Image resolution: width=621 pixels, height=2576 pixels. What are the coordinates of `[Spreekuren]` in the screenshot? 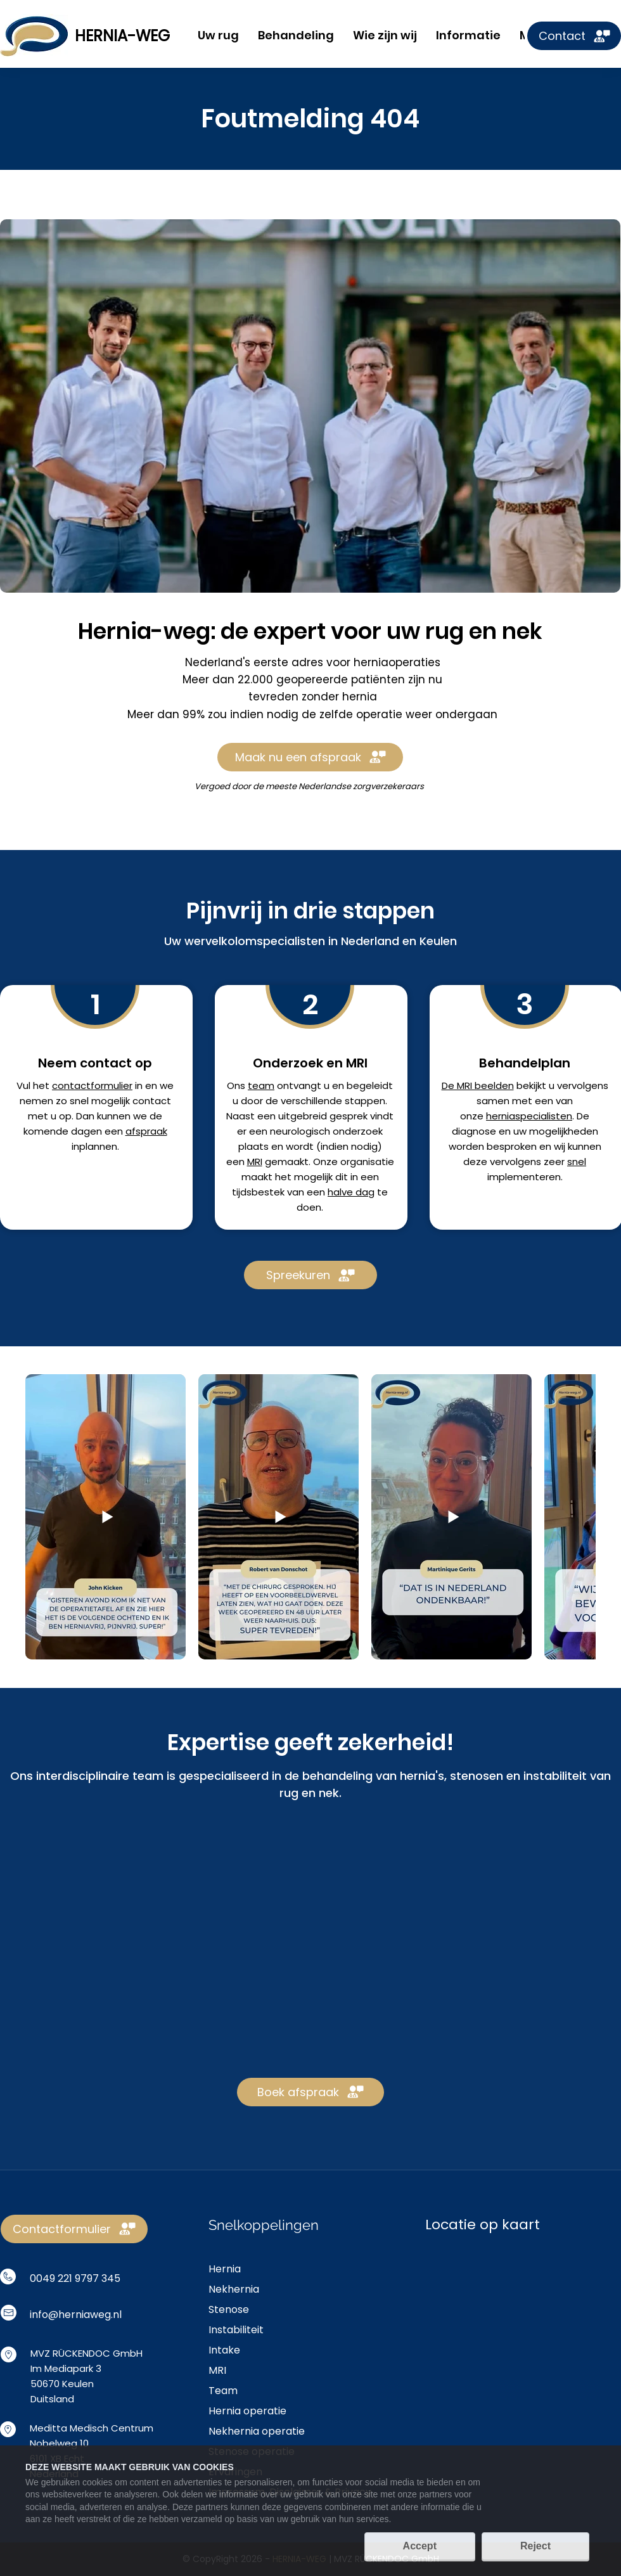 It's located at (310, 1275).